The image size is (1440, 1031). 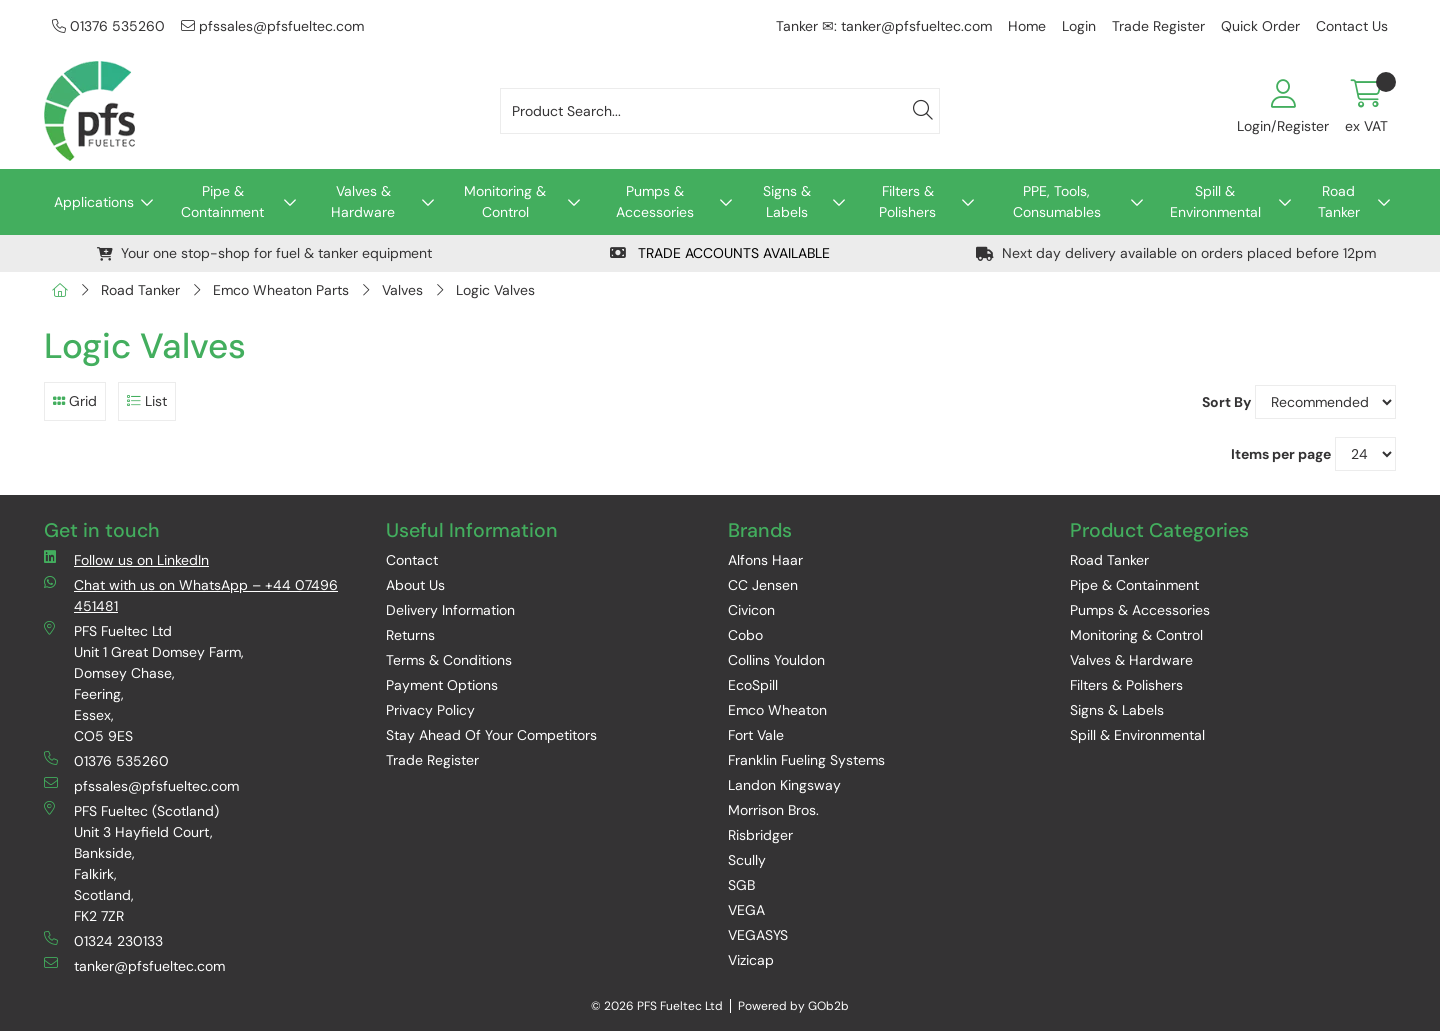 I want to click on Landon Kingsway, so click(x=784, y=785).